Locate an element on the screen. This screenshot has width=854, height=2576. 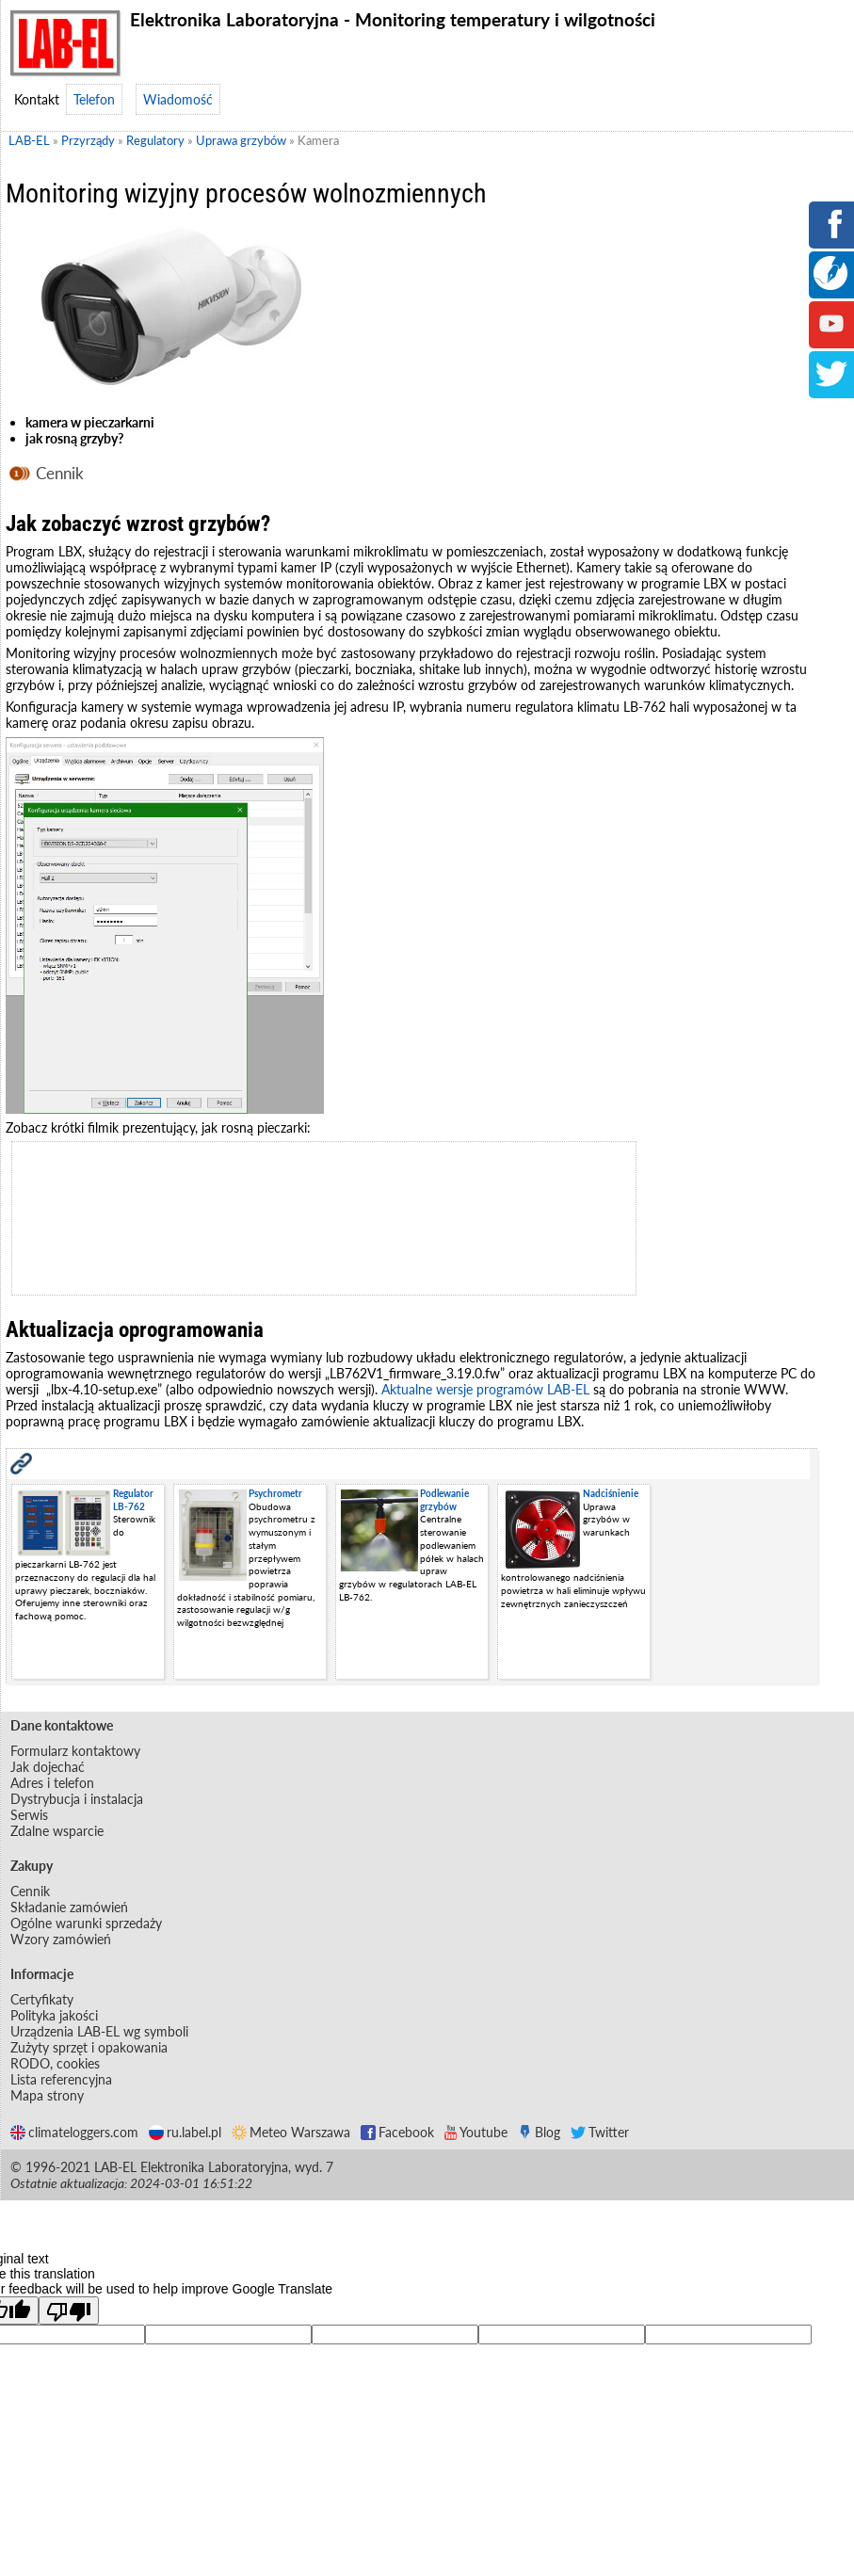
Twitter is located at coordinates (600, 2132).